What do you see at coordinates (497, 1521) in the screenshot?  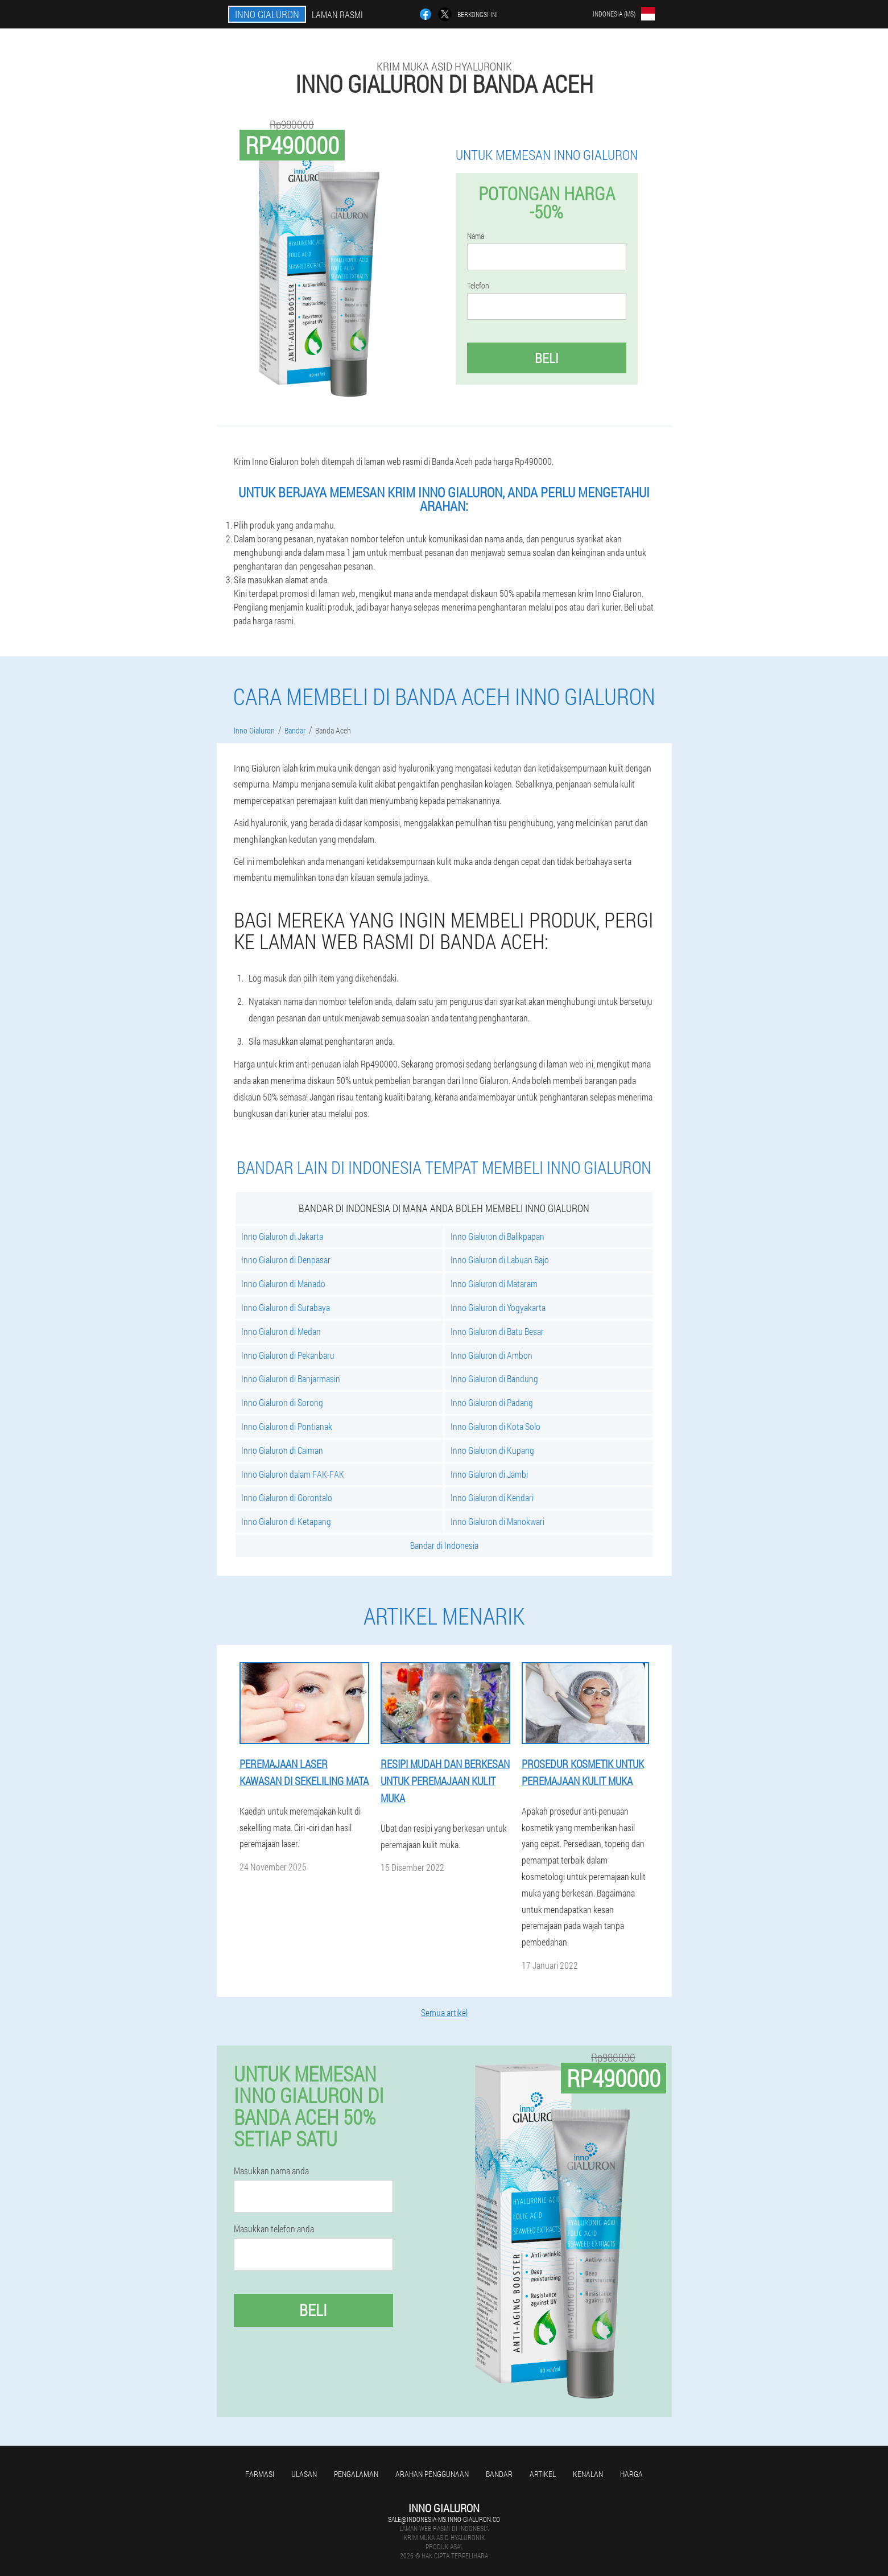 I see `Inno Gialuron di Manokwari` at bounding box center [497, 1521].